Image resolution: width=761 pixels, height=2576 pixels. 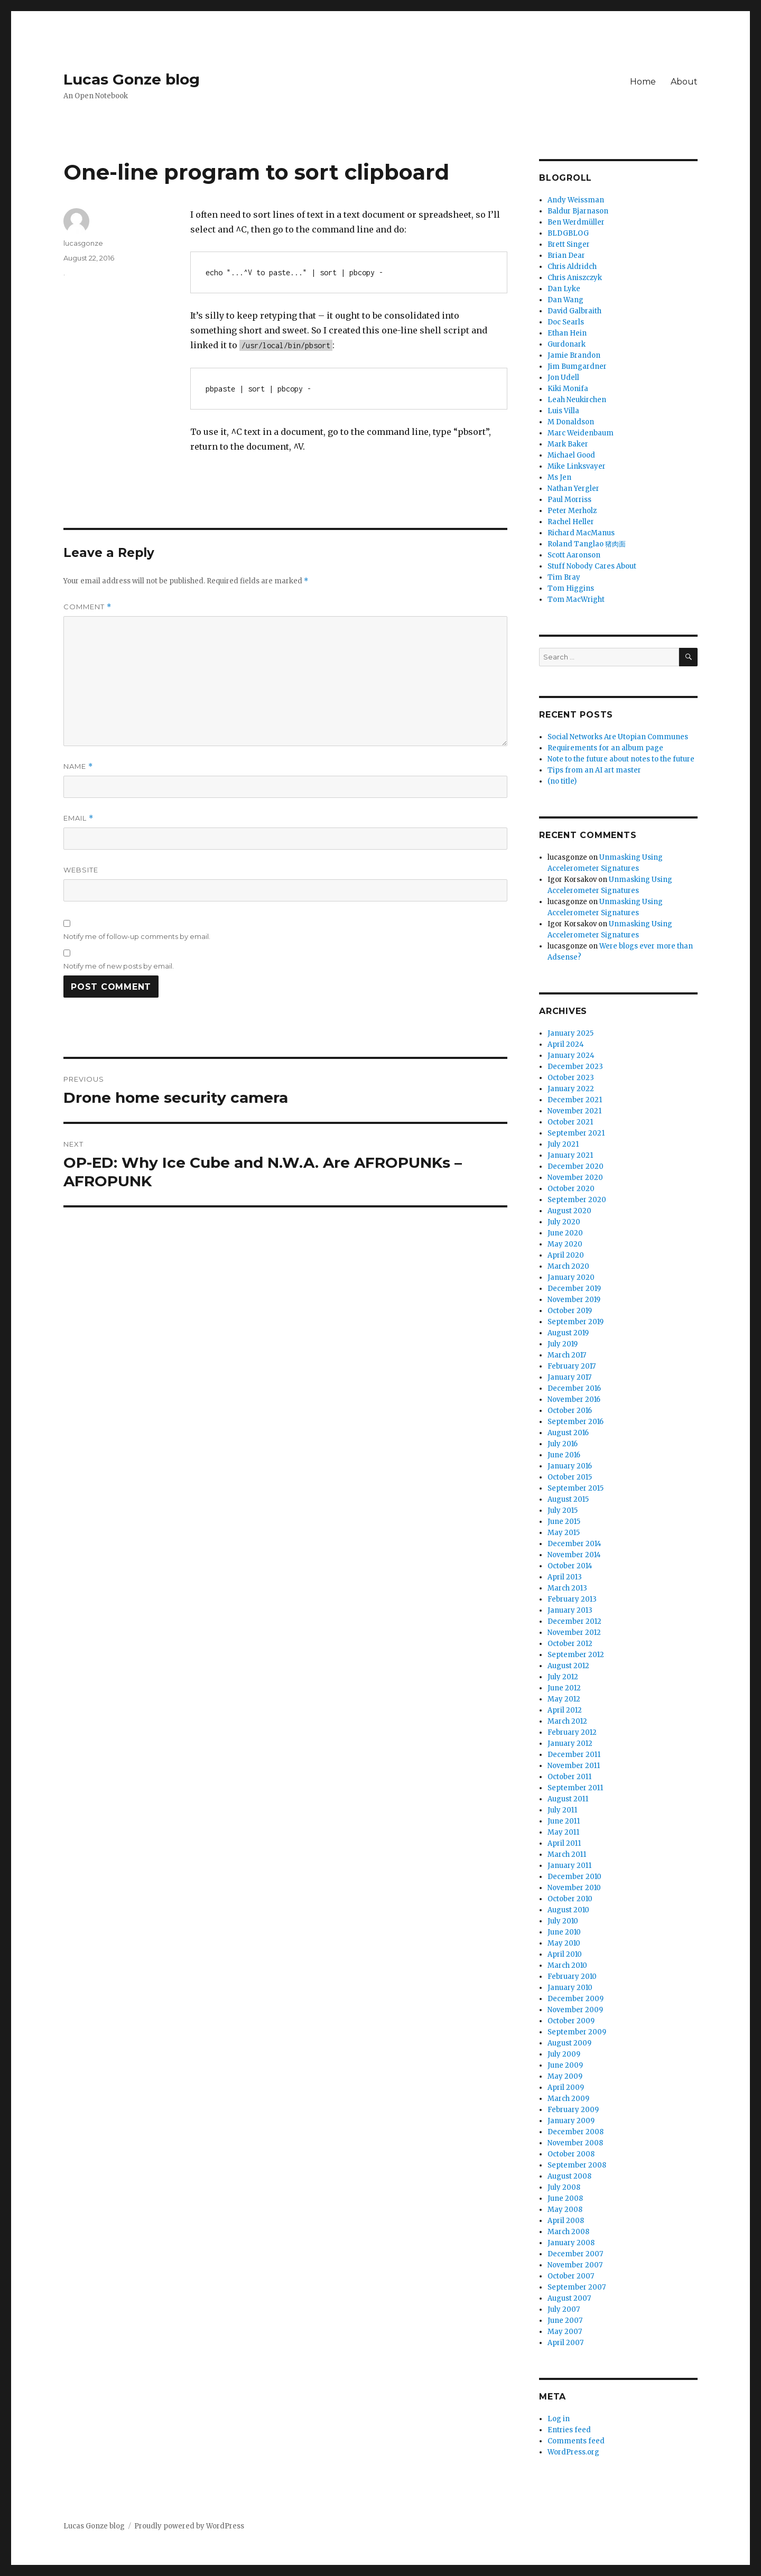 What do you see at coordinates (571, 2154) in the screenshot?
I see `October 2008` at bounding box center [571, 2154].